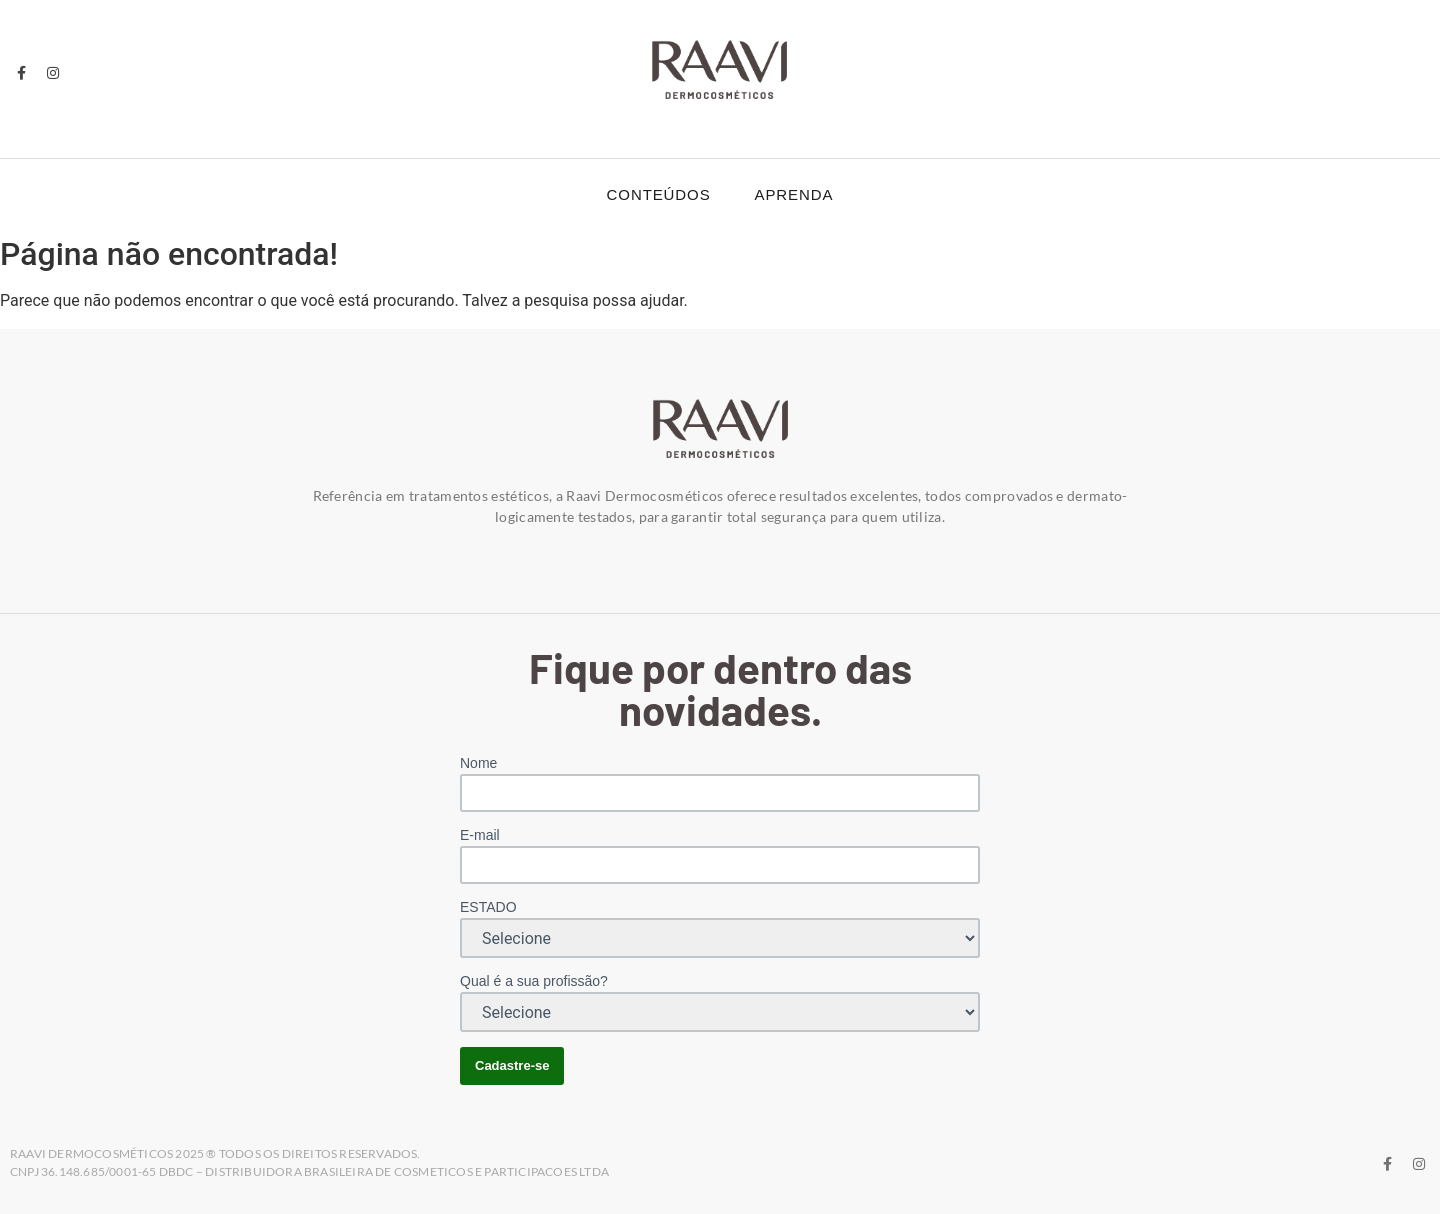 The height and width of the screenshot is (1214, 1440). What do you see at coordinates (659, 194) in the screenshot?
I see `Conteúdos` at bounding box center [659, 194].